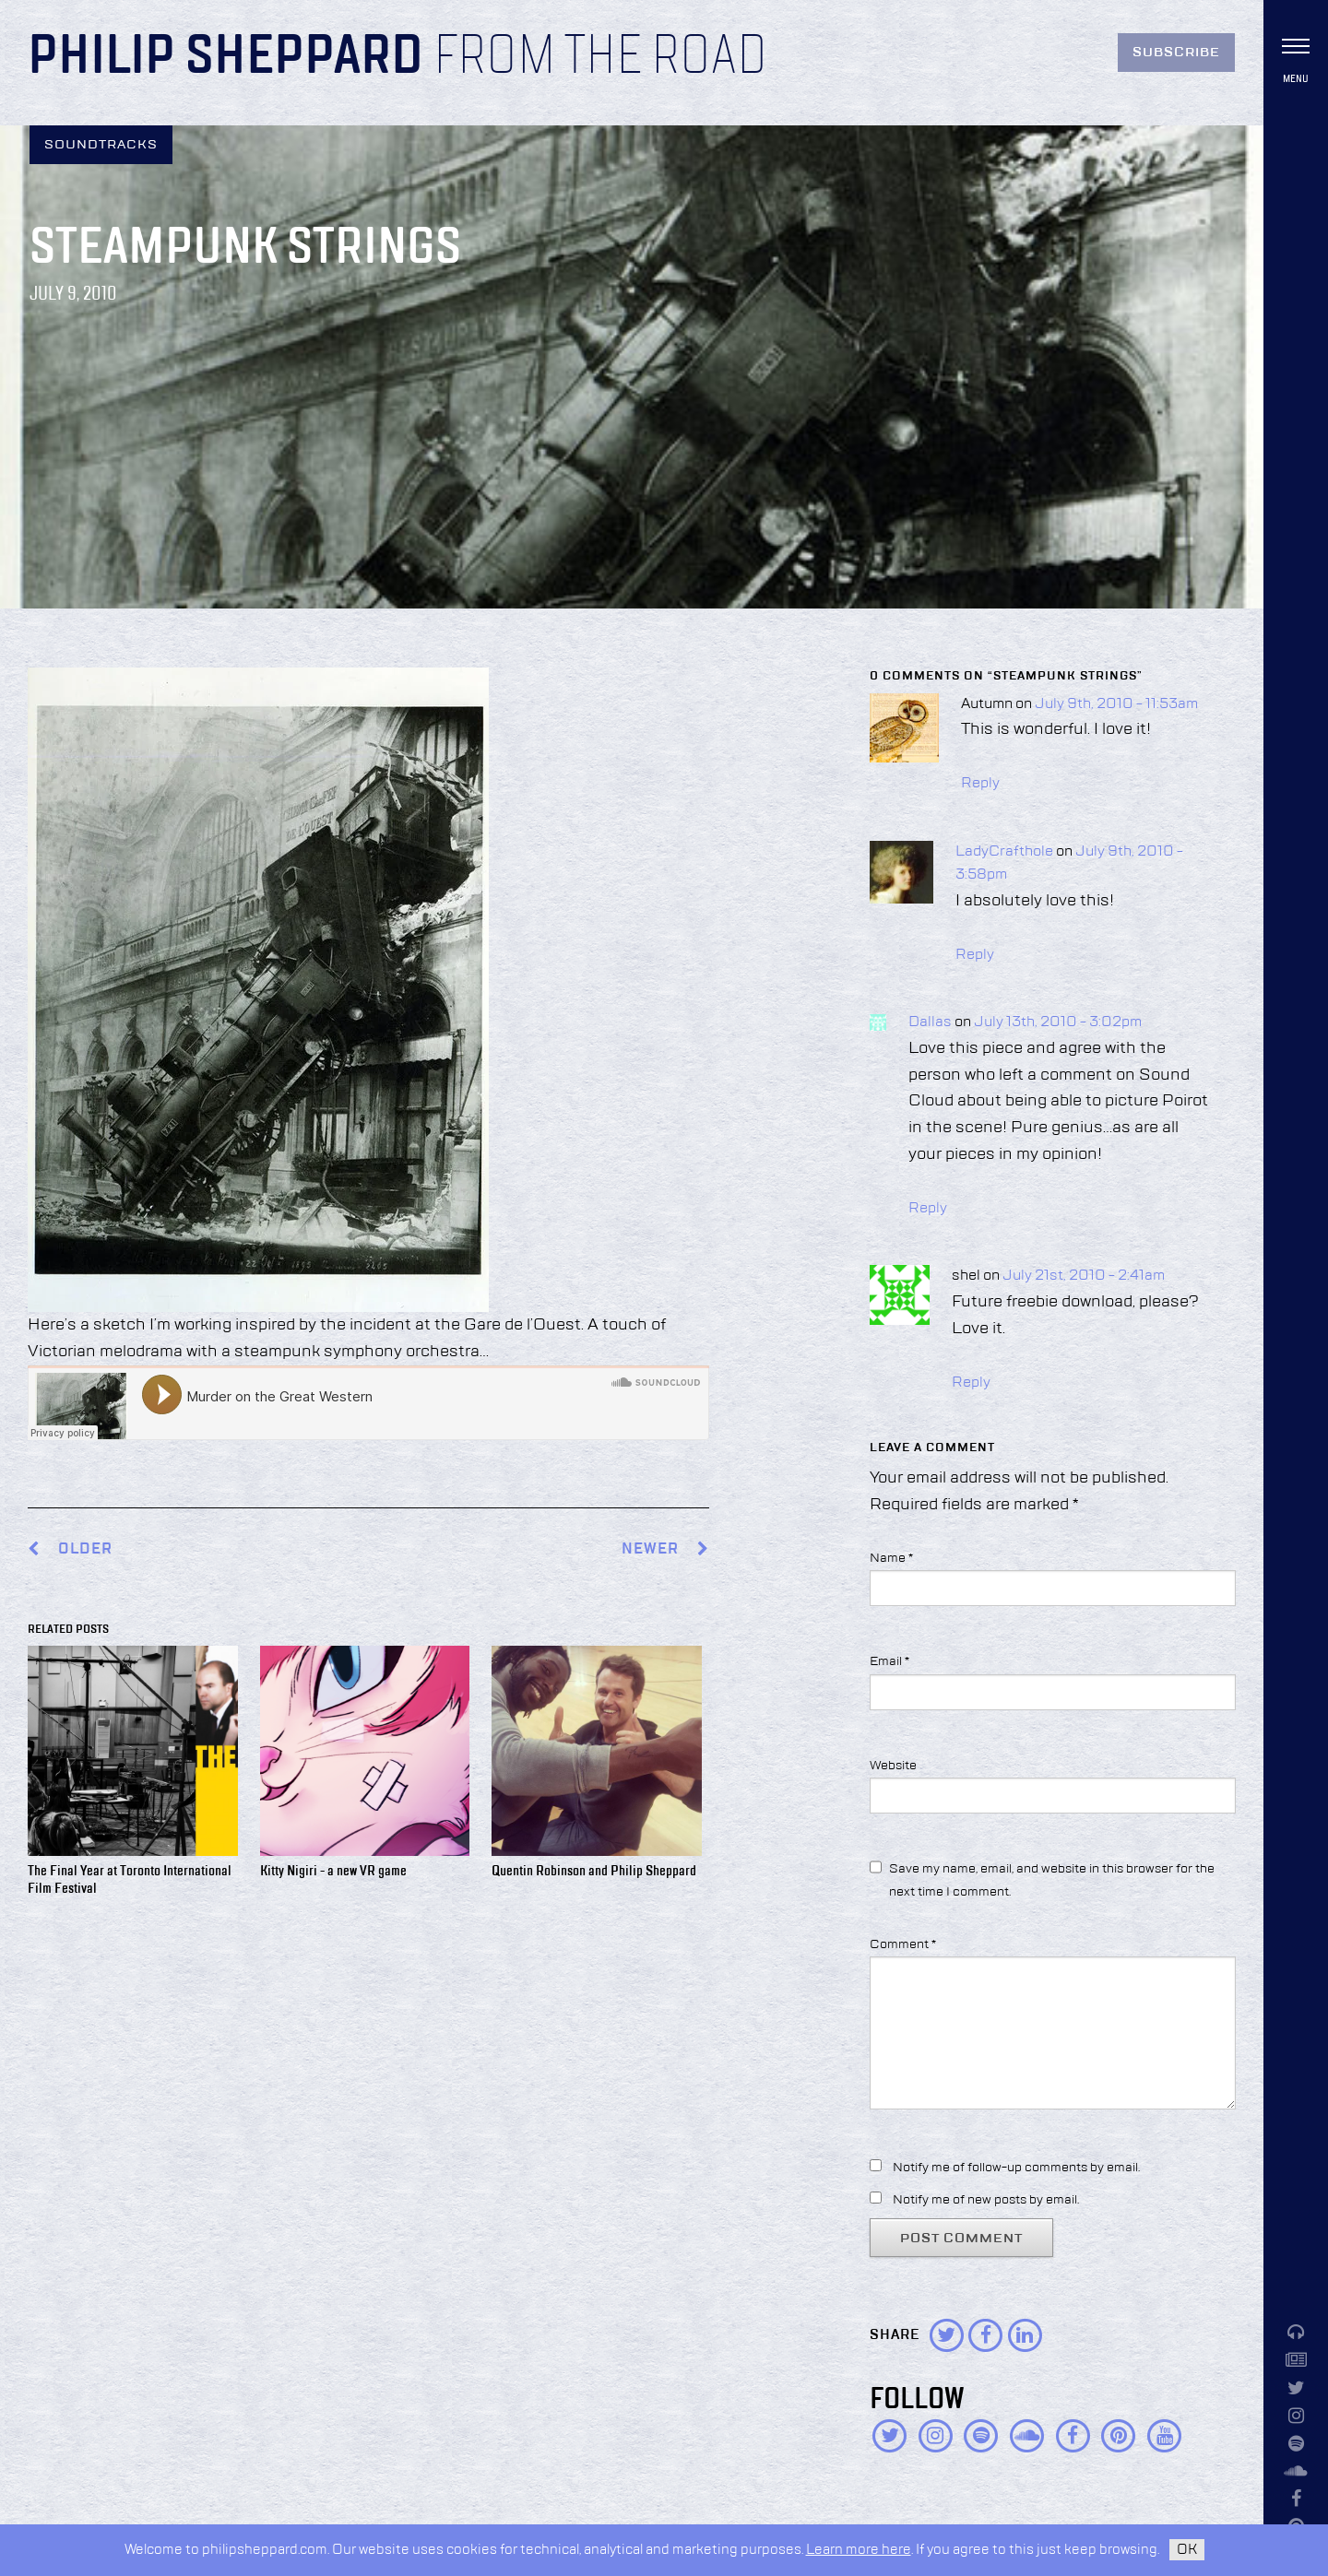  Describe the element at coordinates (980, 783) in the screenshot. I see `Reply [Reply to Autumn]` at that location.